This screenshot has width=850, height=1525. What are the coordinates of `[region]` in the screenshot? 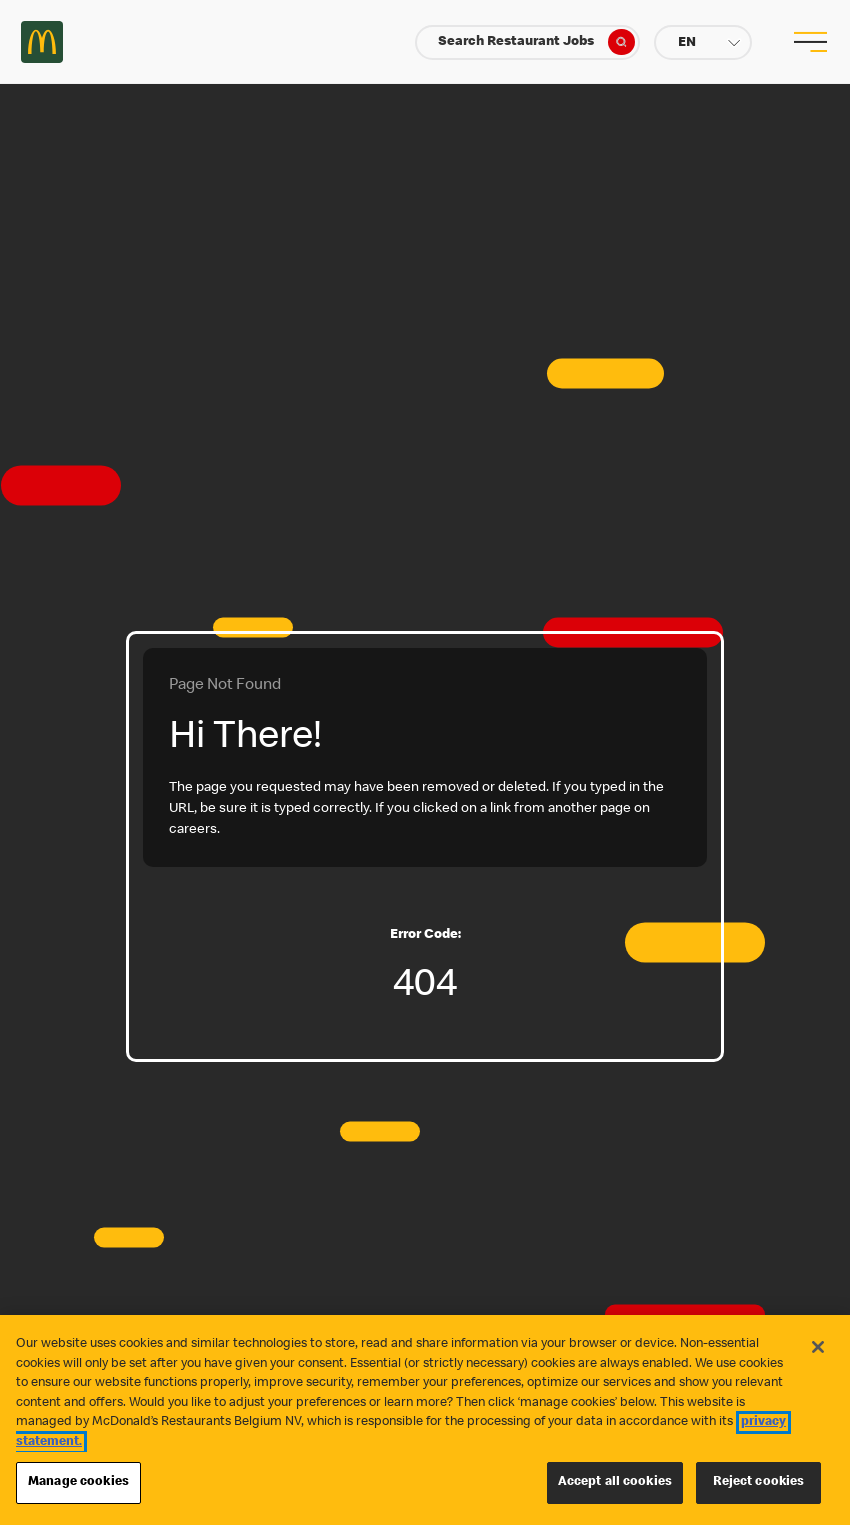 It's located at (425, 1420).